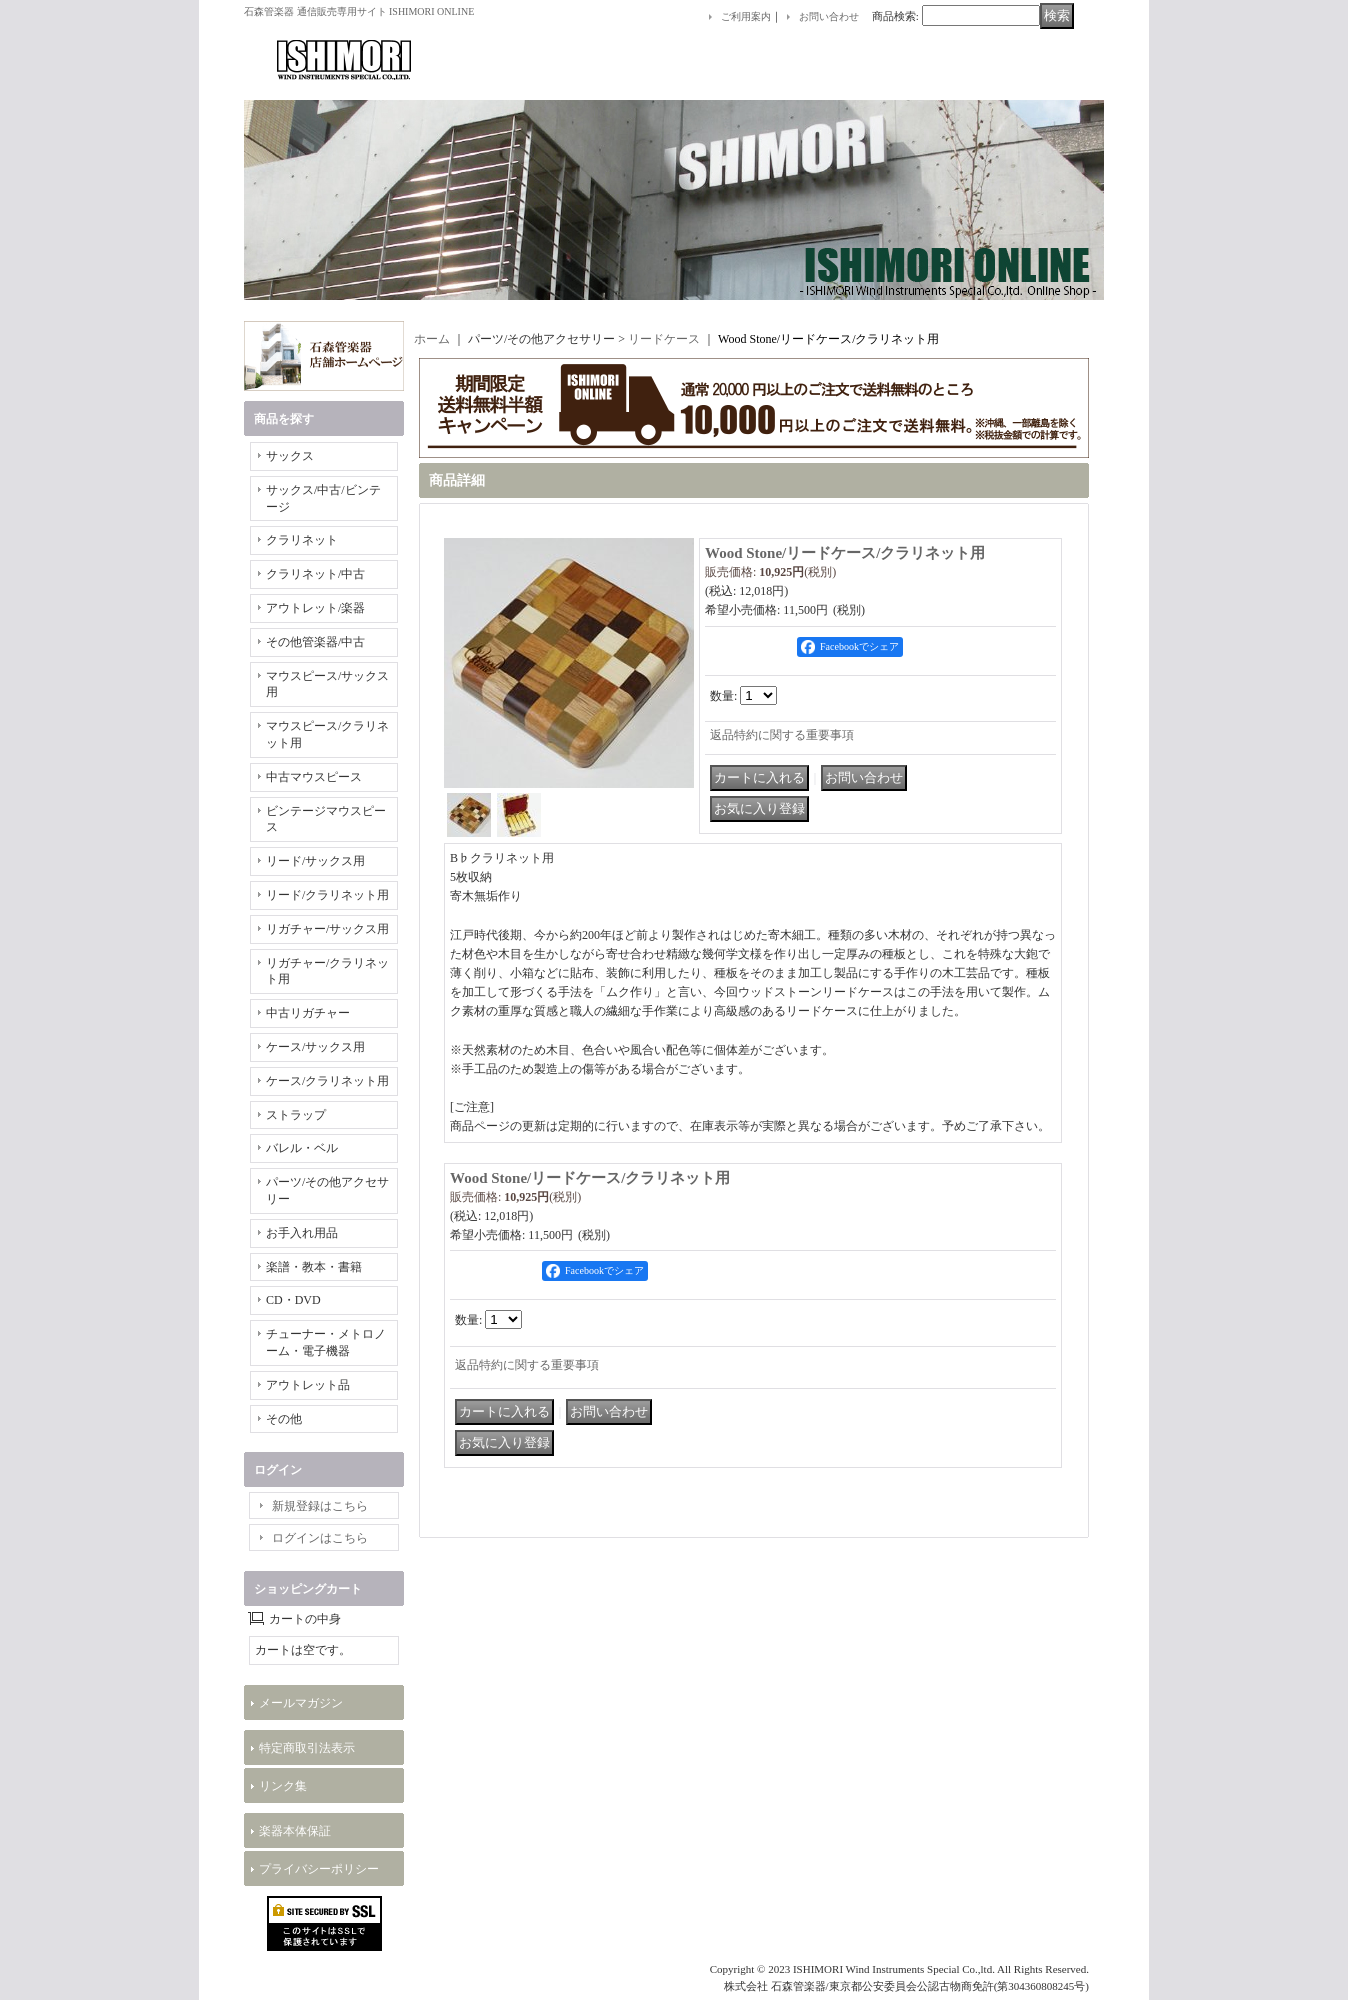 The height and width of the screenshot is (2000, 1348). Describe the element at coordinates (302, 540) in the screenshot. I see `クラリネット` at that location.